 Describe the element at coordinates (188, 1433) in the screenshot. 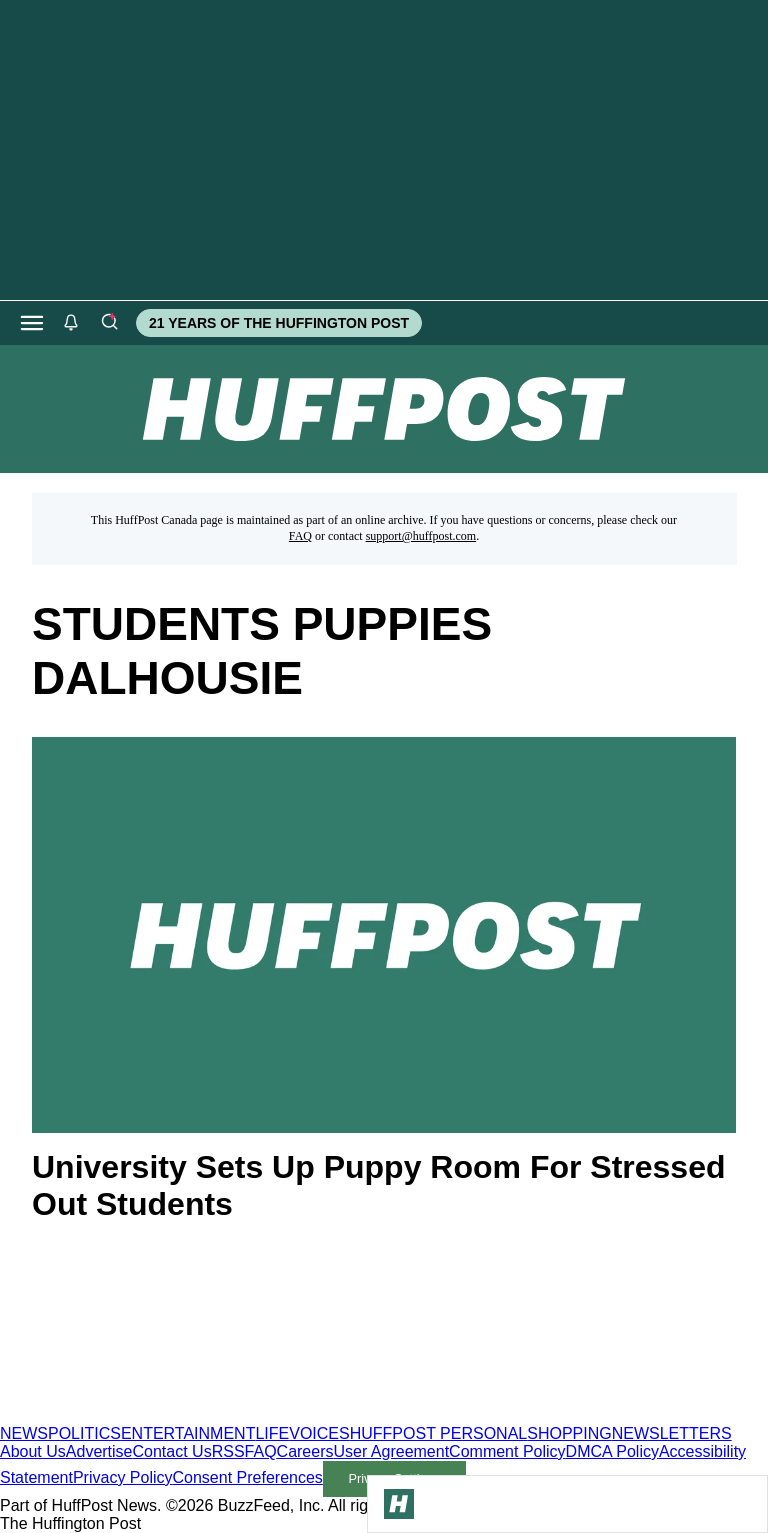

I see `ENTERTAINMENT` at that location.